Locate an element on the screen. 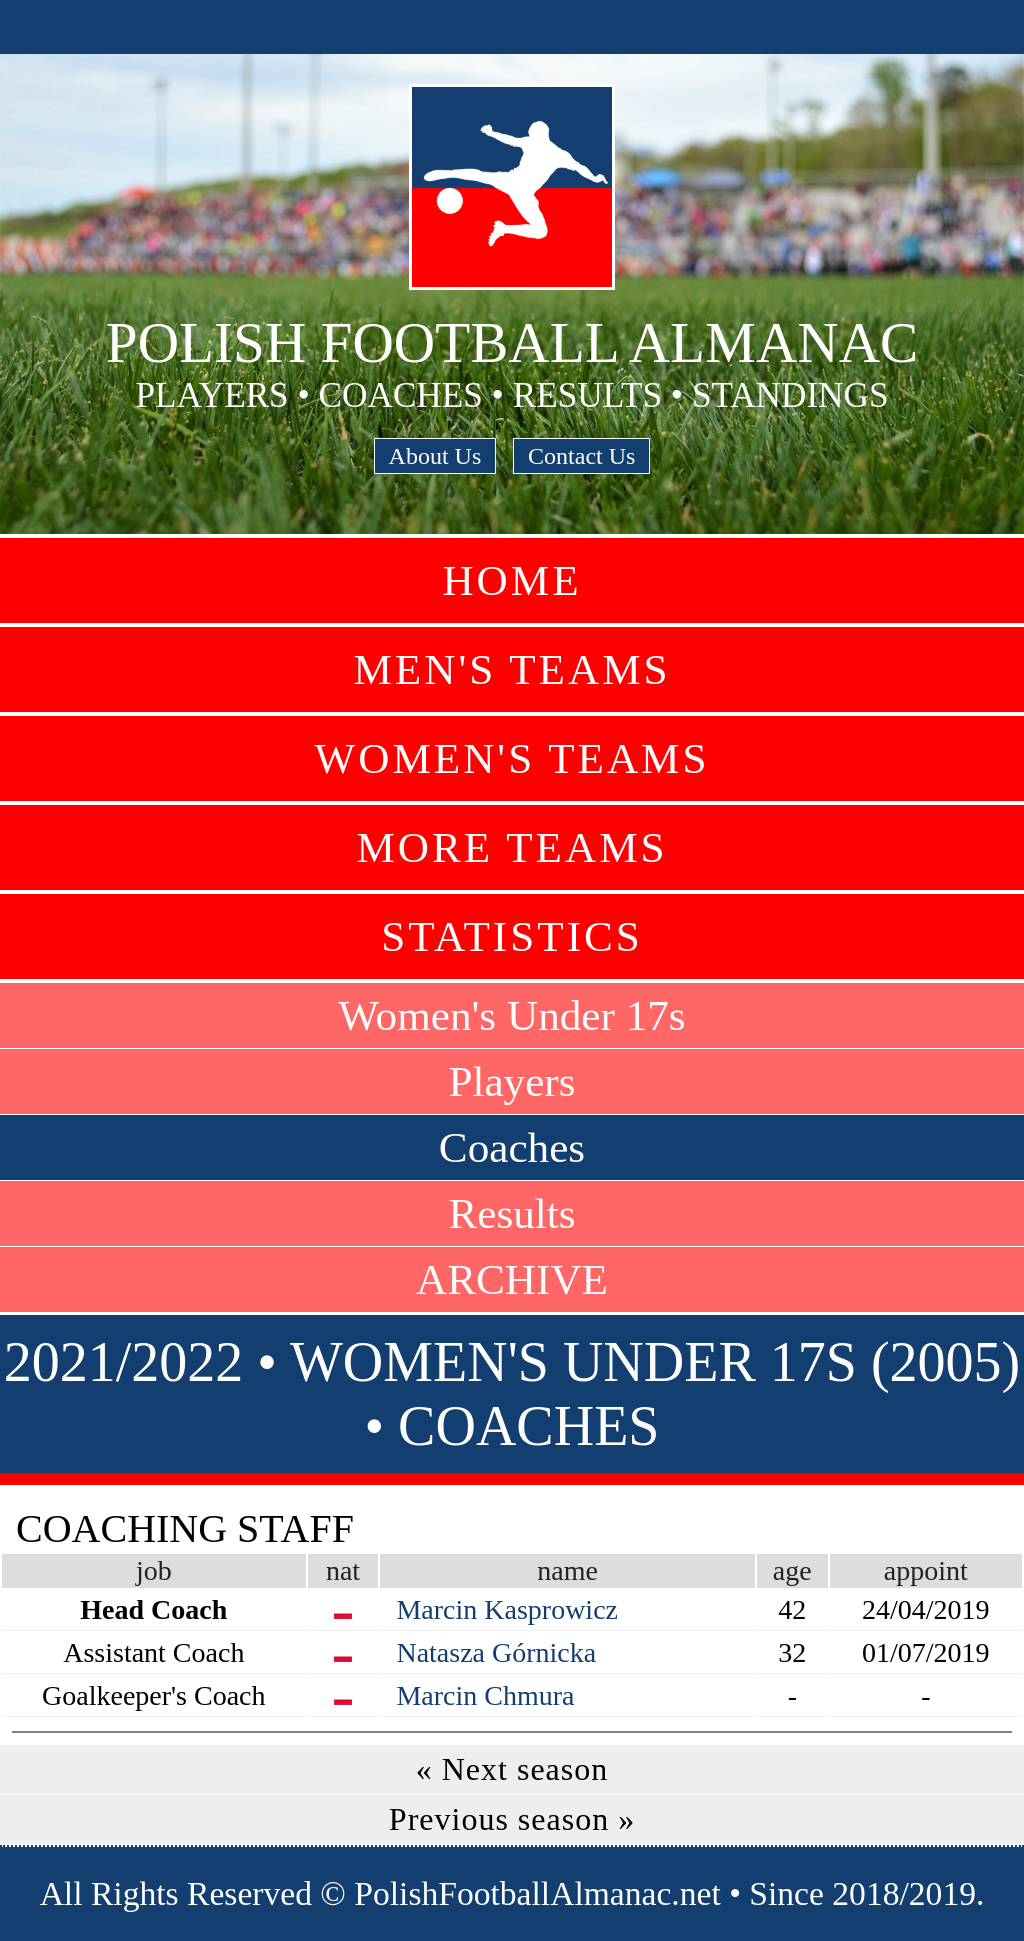 This screenshot has width=1024, height=1941. name is located at coordinates (567, 1570).